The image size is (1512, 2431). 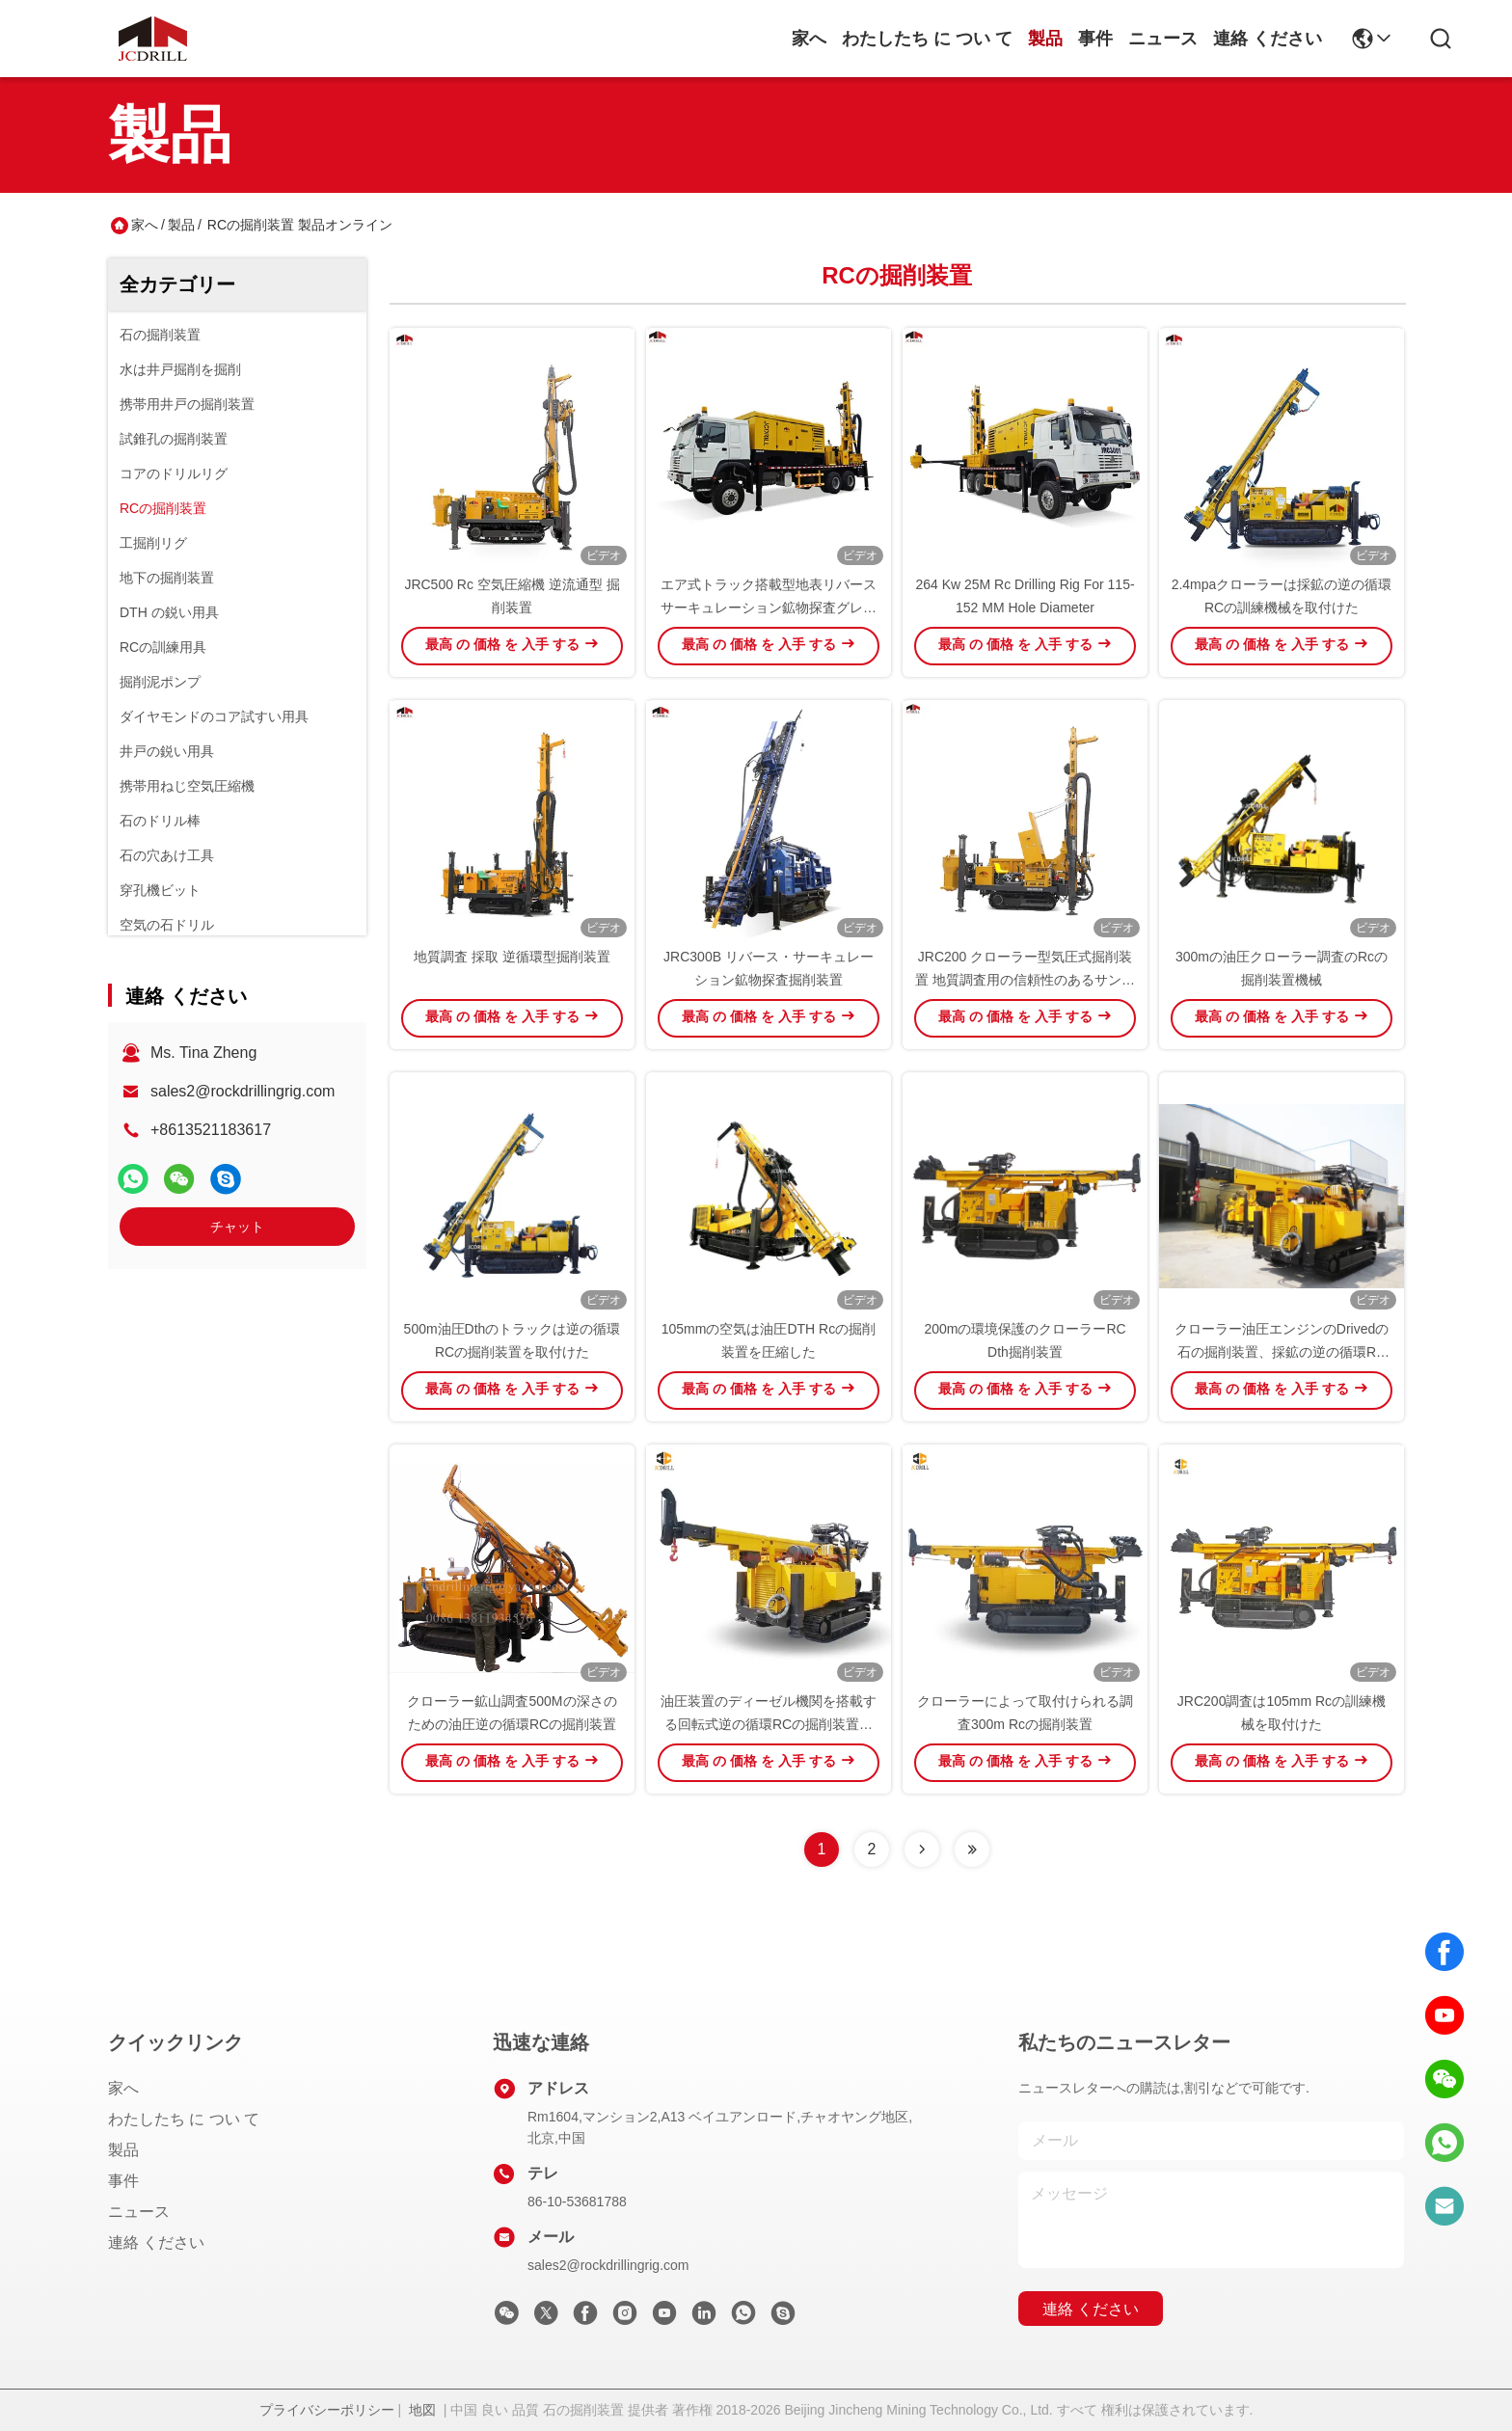 I want to click on 地図, so click(x=422, y=2409).